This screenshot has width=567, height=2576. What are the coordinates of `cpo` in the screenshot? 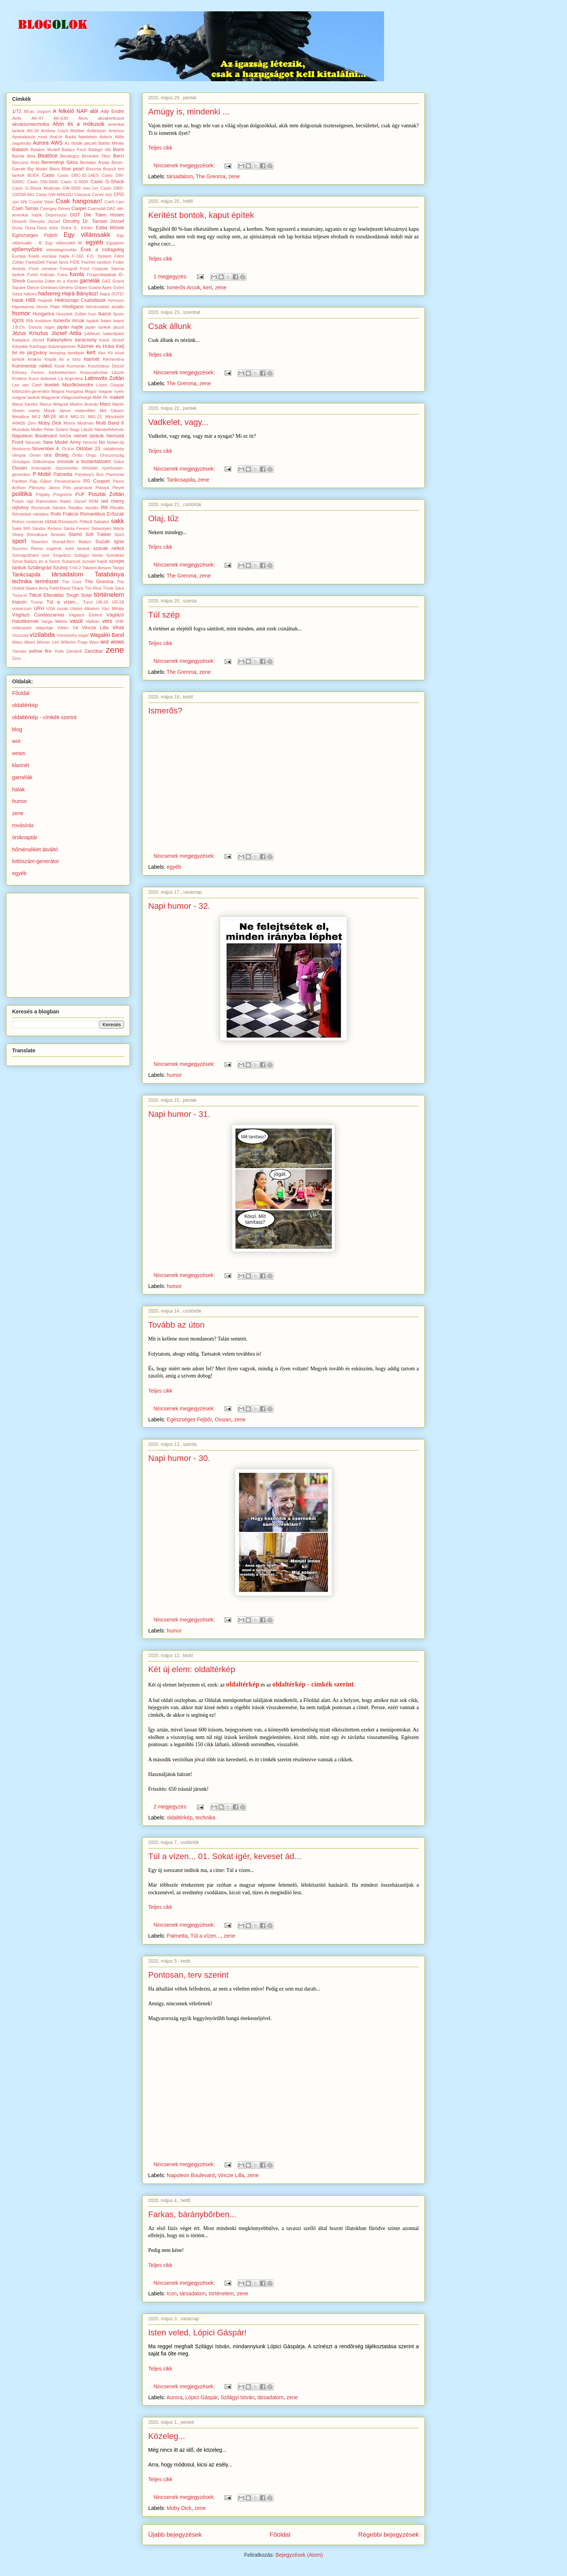 It's located at (15, 201).